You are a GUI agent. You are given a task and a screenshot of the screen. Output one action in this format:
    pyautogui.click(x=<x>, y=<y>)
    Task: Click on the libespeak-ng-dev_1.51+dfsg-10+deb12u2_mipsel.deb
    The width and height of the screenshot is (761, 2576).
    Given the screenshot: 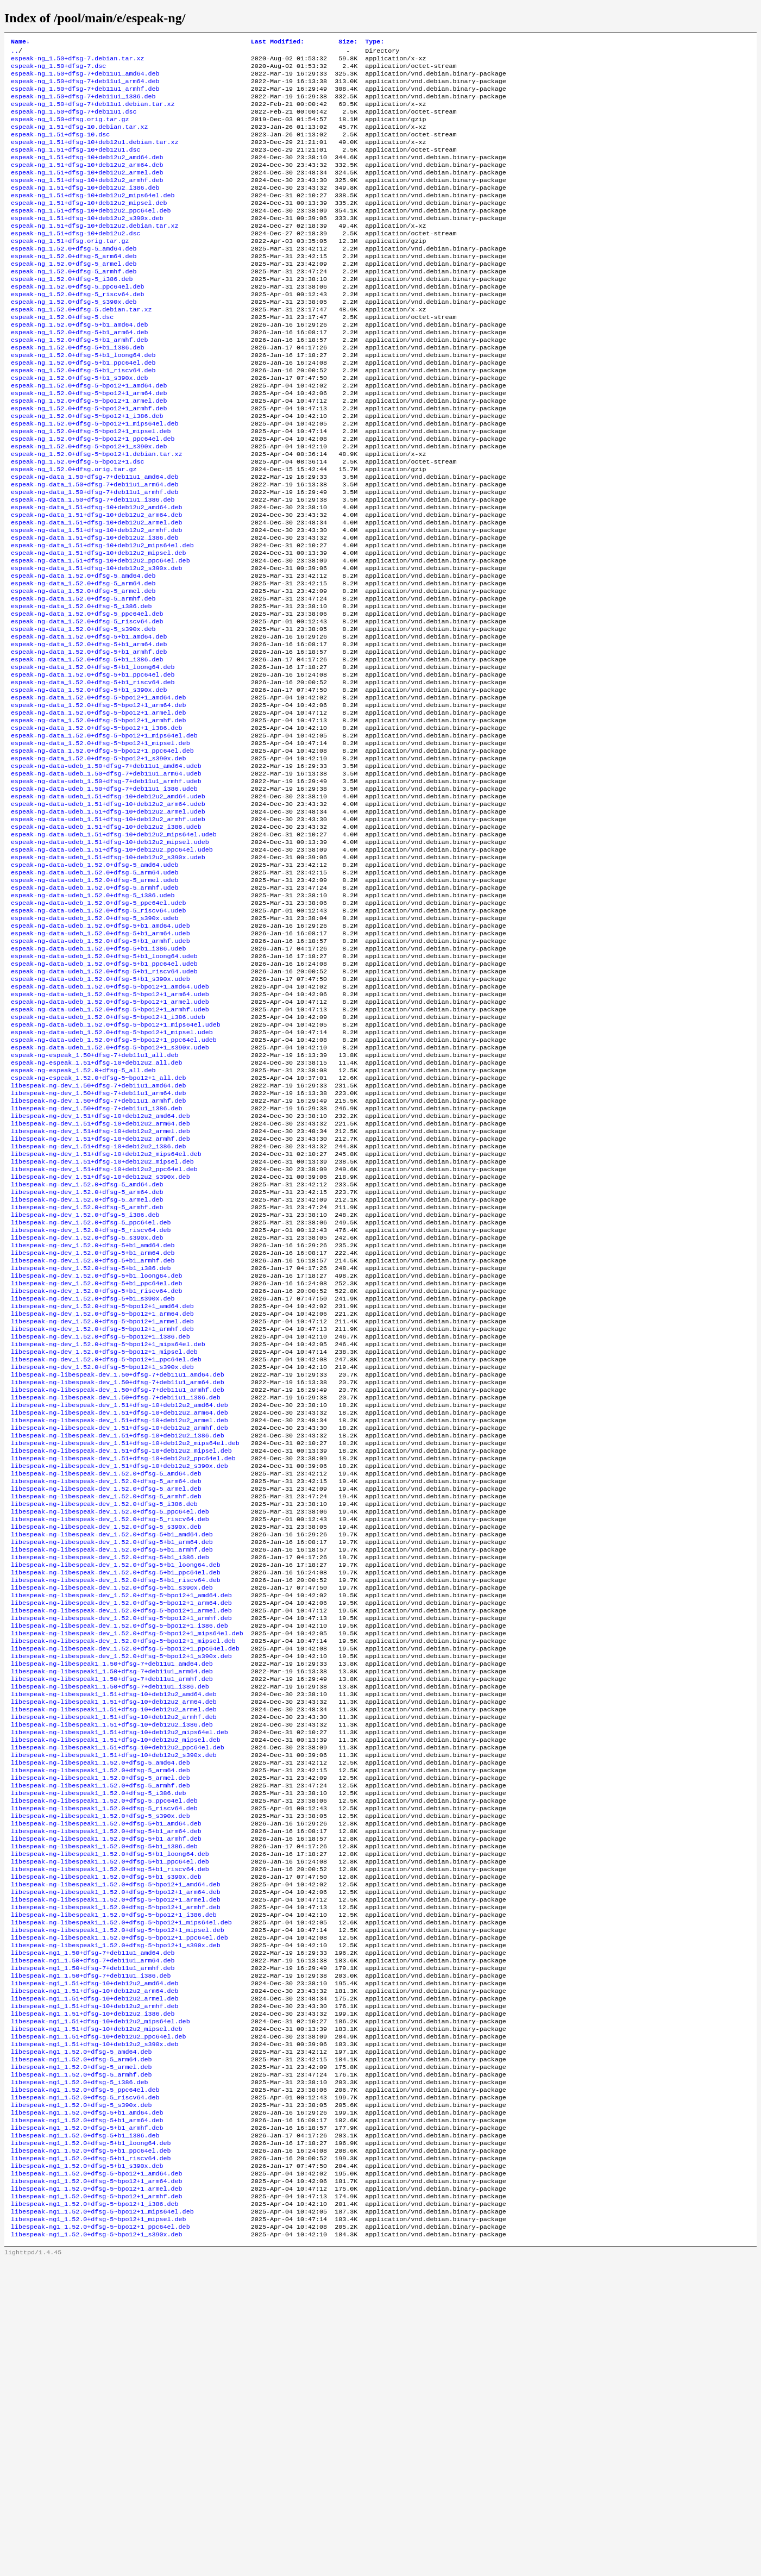 What is the action you would take?
    pyautogui.click(x=102, y=1322)
    